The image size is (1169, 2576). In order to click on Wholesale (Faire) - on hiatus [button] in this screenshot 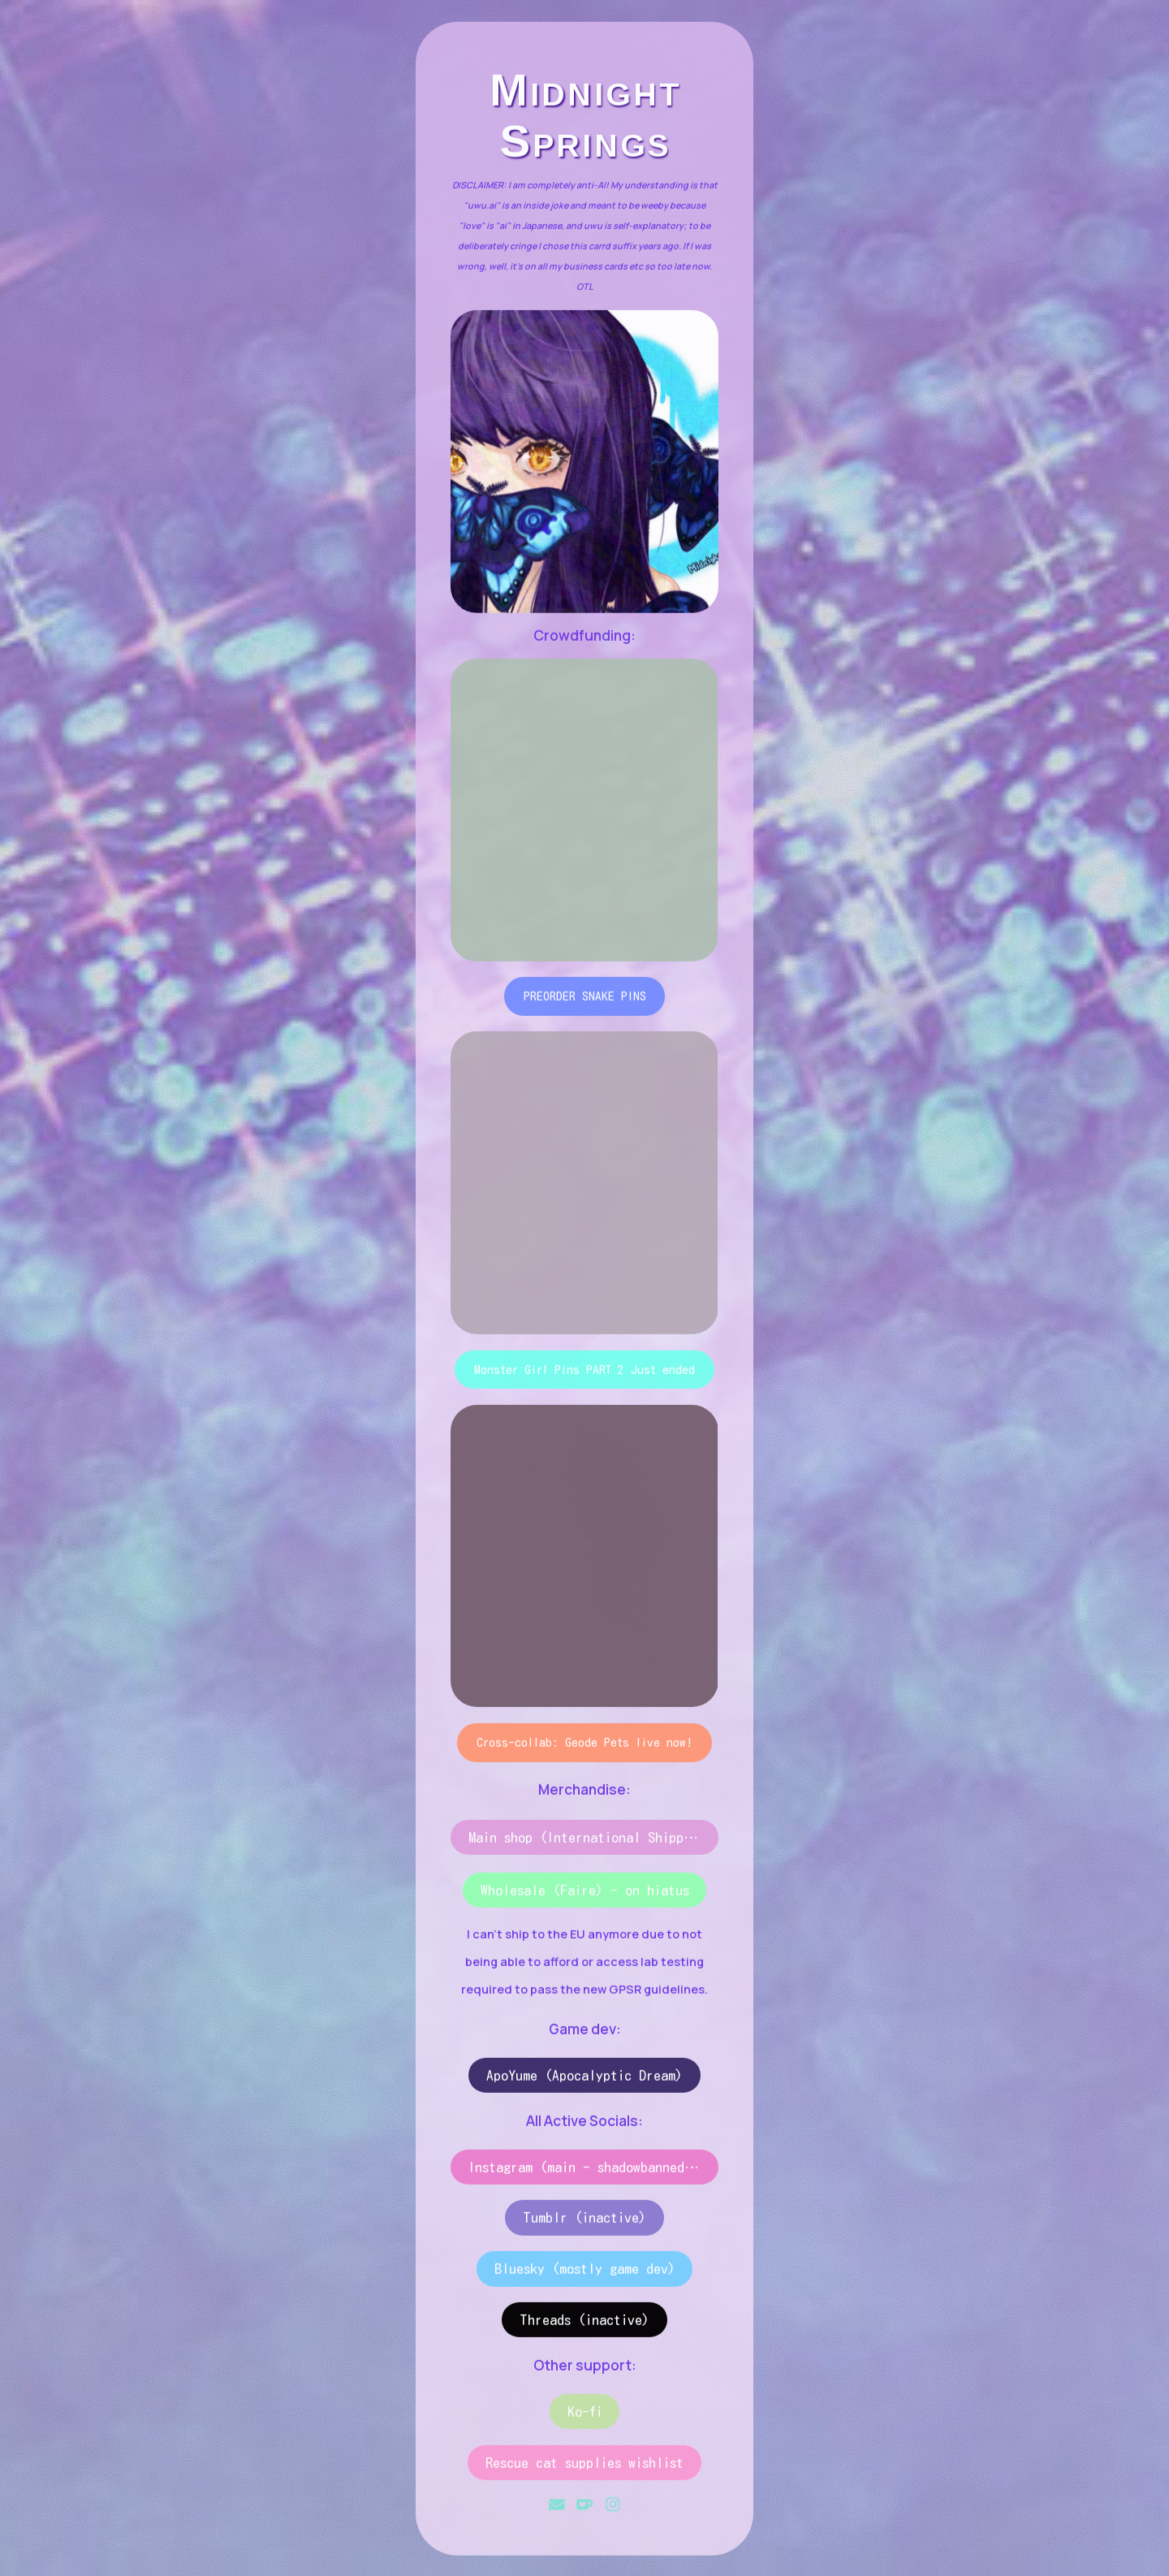, I will do `click(585, 1893)`.